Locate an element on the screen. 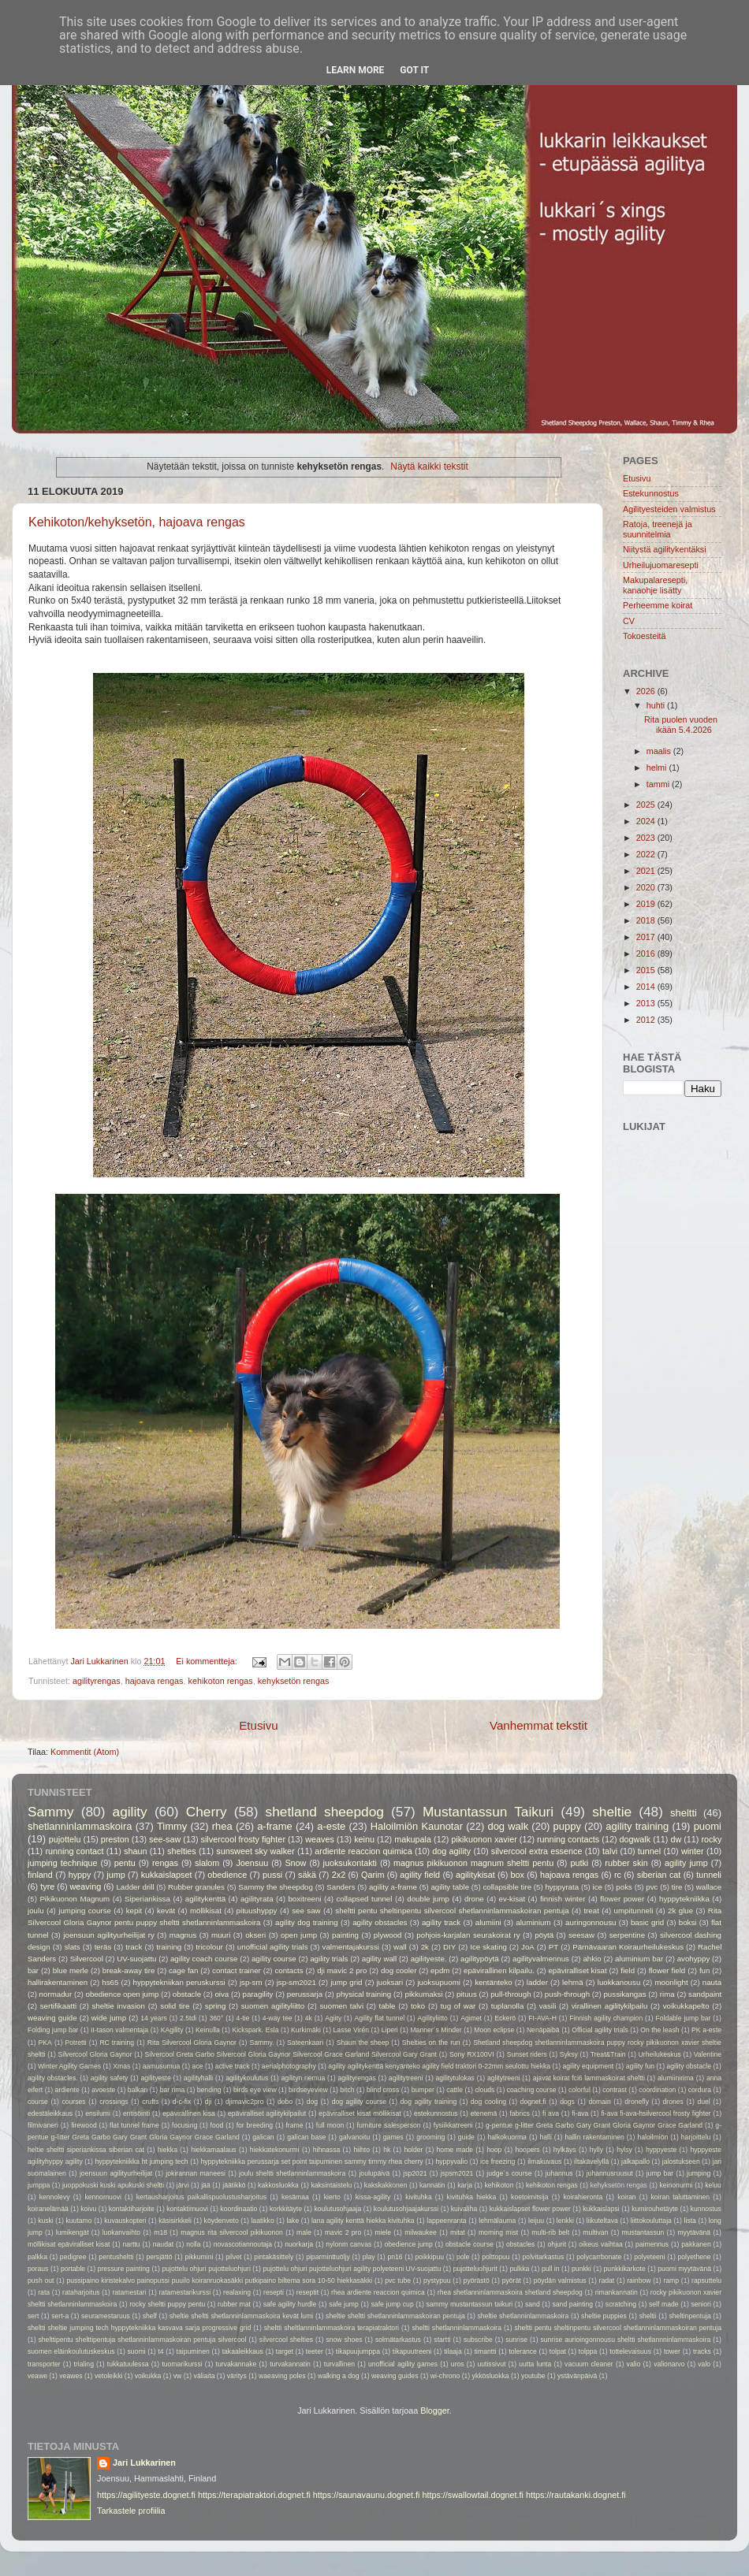 The width and height of the screenshot is (749, 2576). normadur is located at coordinates (56, 1994).